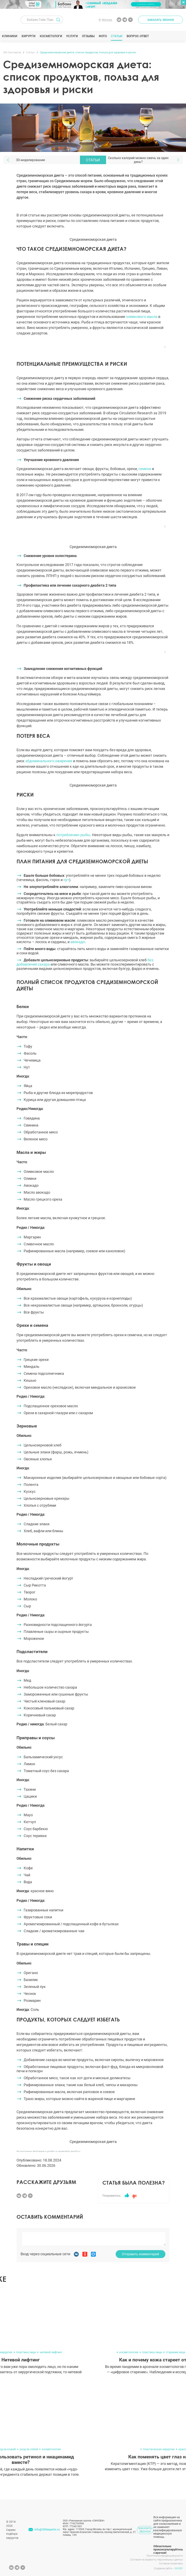 Image resolution: width=186 pixels, height=2576 pixels. What do you see at coordinates (104, 36) in the screenshot?
I see `Фото` at bounding box center [104, 36].